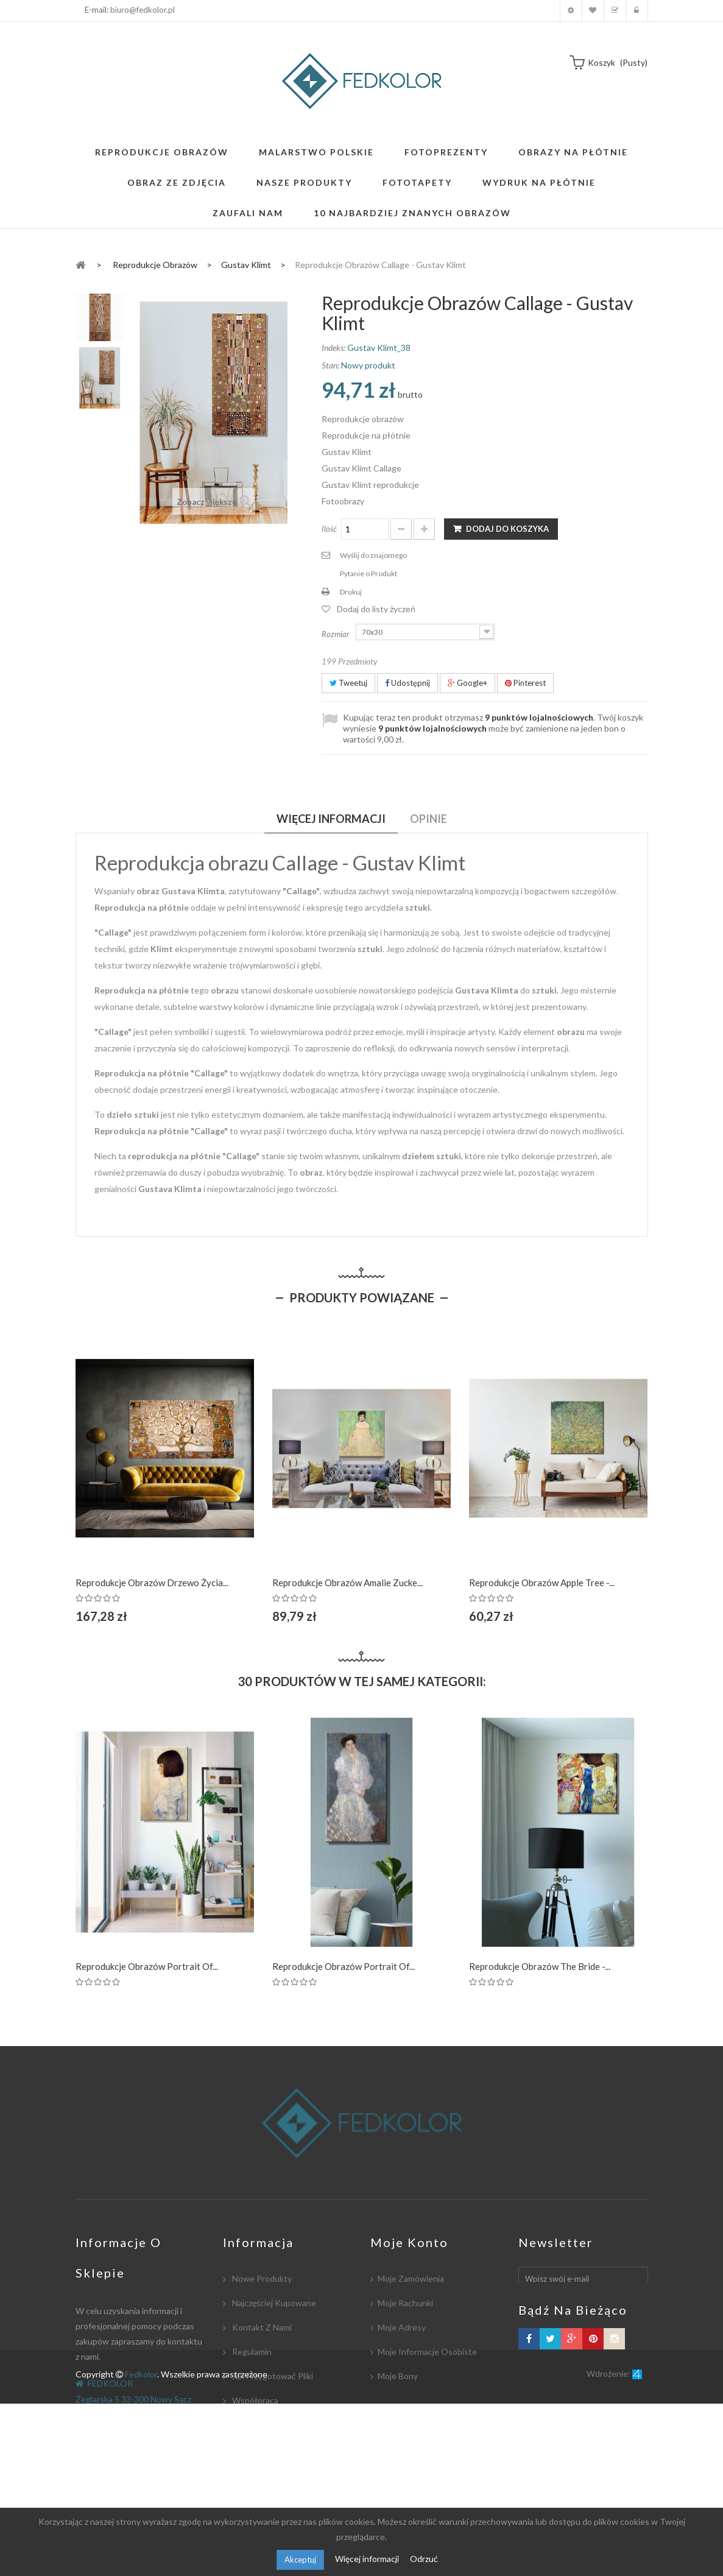 This screenshot has width=723, height=2576. I want to click on Dodaj do listy życzeń, so click(376, 609).